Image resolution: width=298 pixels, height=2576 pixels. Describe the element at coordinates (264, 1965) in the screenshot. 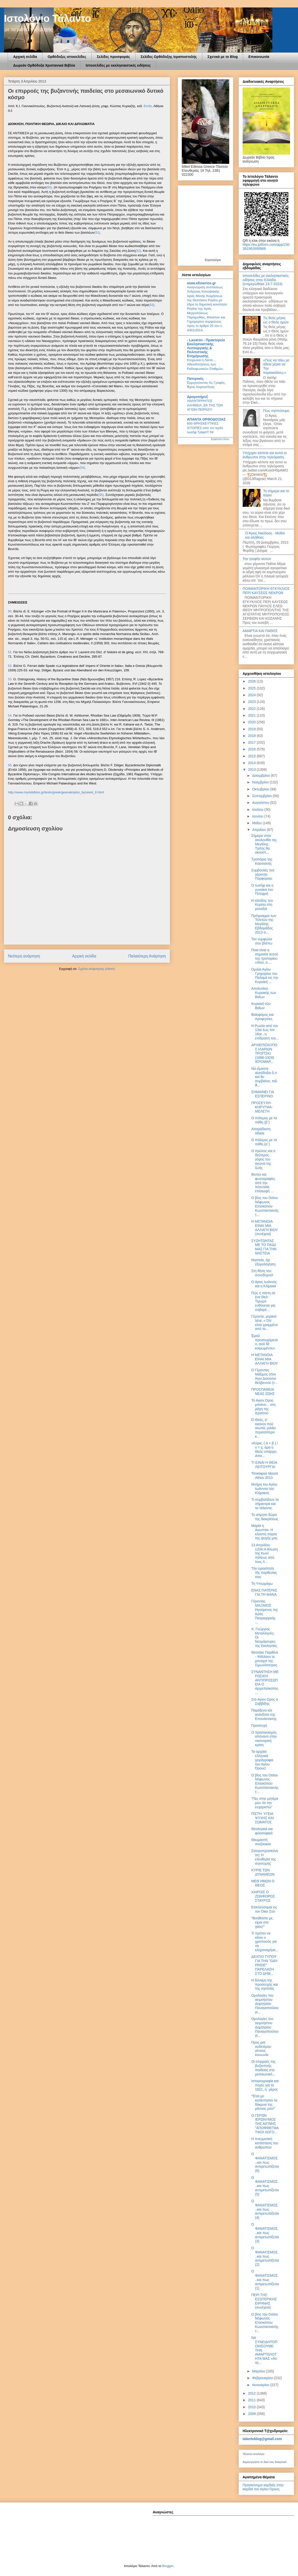

I see `ΔΕΛΤΙΟ ΤΥΠΟΥ ΓΙΑ ΤΗΝ "GAY-PRIDE" ΠΑΡΕΛΑΣΗ ΣΤΟ ΔΗΜ...` at that location.